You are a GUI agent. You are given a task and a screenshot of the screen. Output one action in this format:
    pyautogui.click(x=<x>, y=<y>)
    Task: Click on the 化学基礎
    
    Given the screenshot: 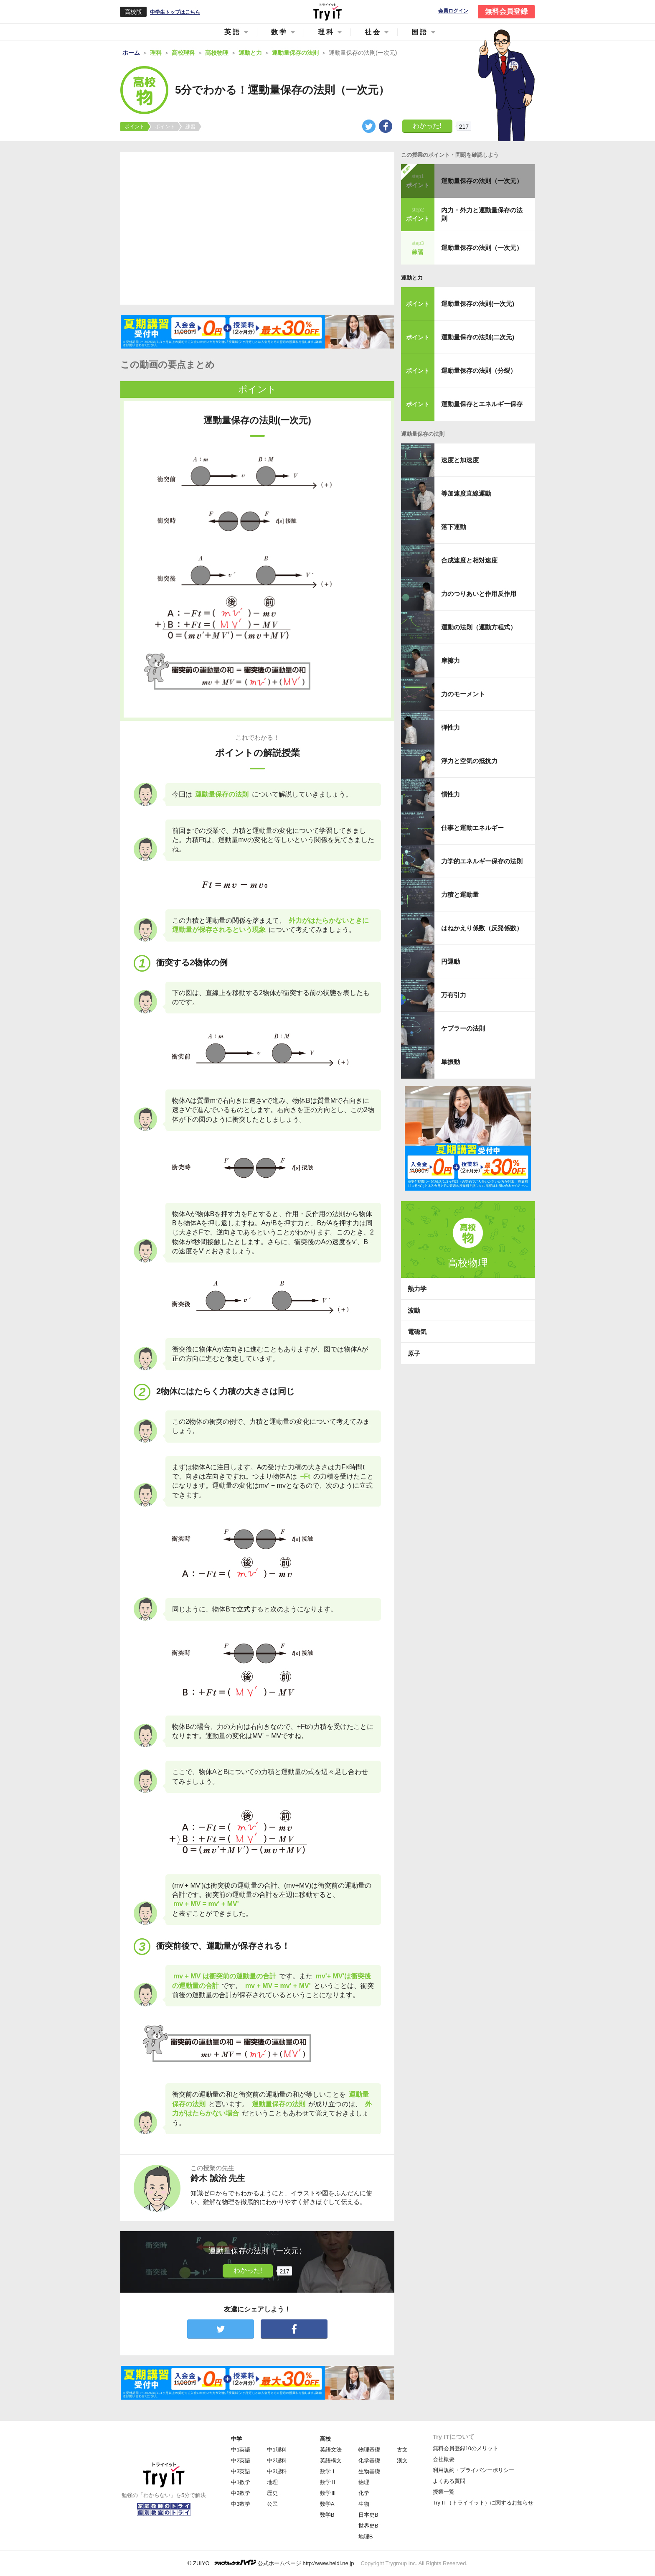 What is the action you would take?
    pyautogui.click(x=369, y=2460)
    